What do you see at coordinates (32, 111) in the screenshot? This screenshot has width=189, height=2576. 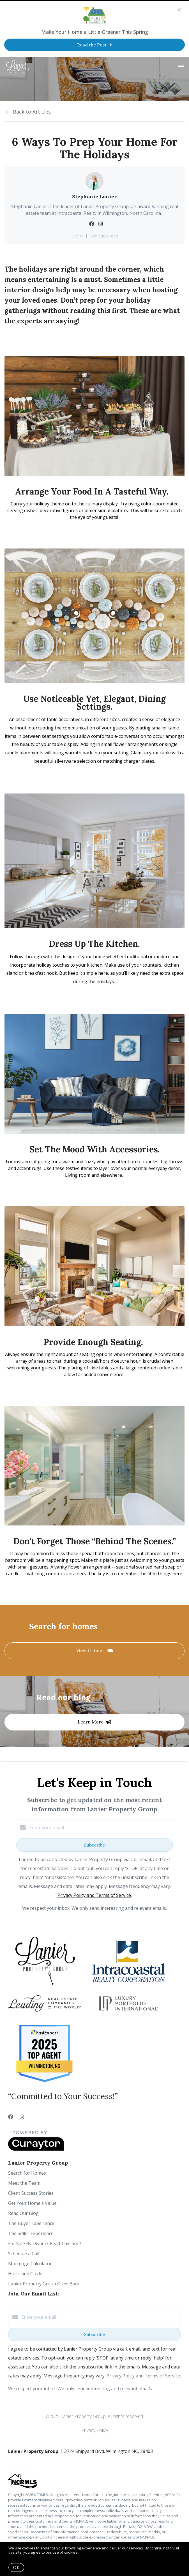 I see `Back to Articles` at bounding box center [32, 111].